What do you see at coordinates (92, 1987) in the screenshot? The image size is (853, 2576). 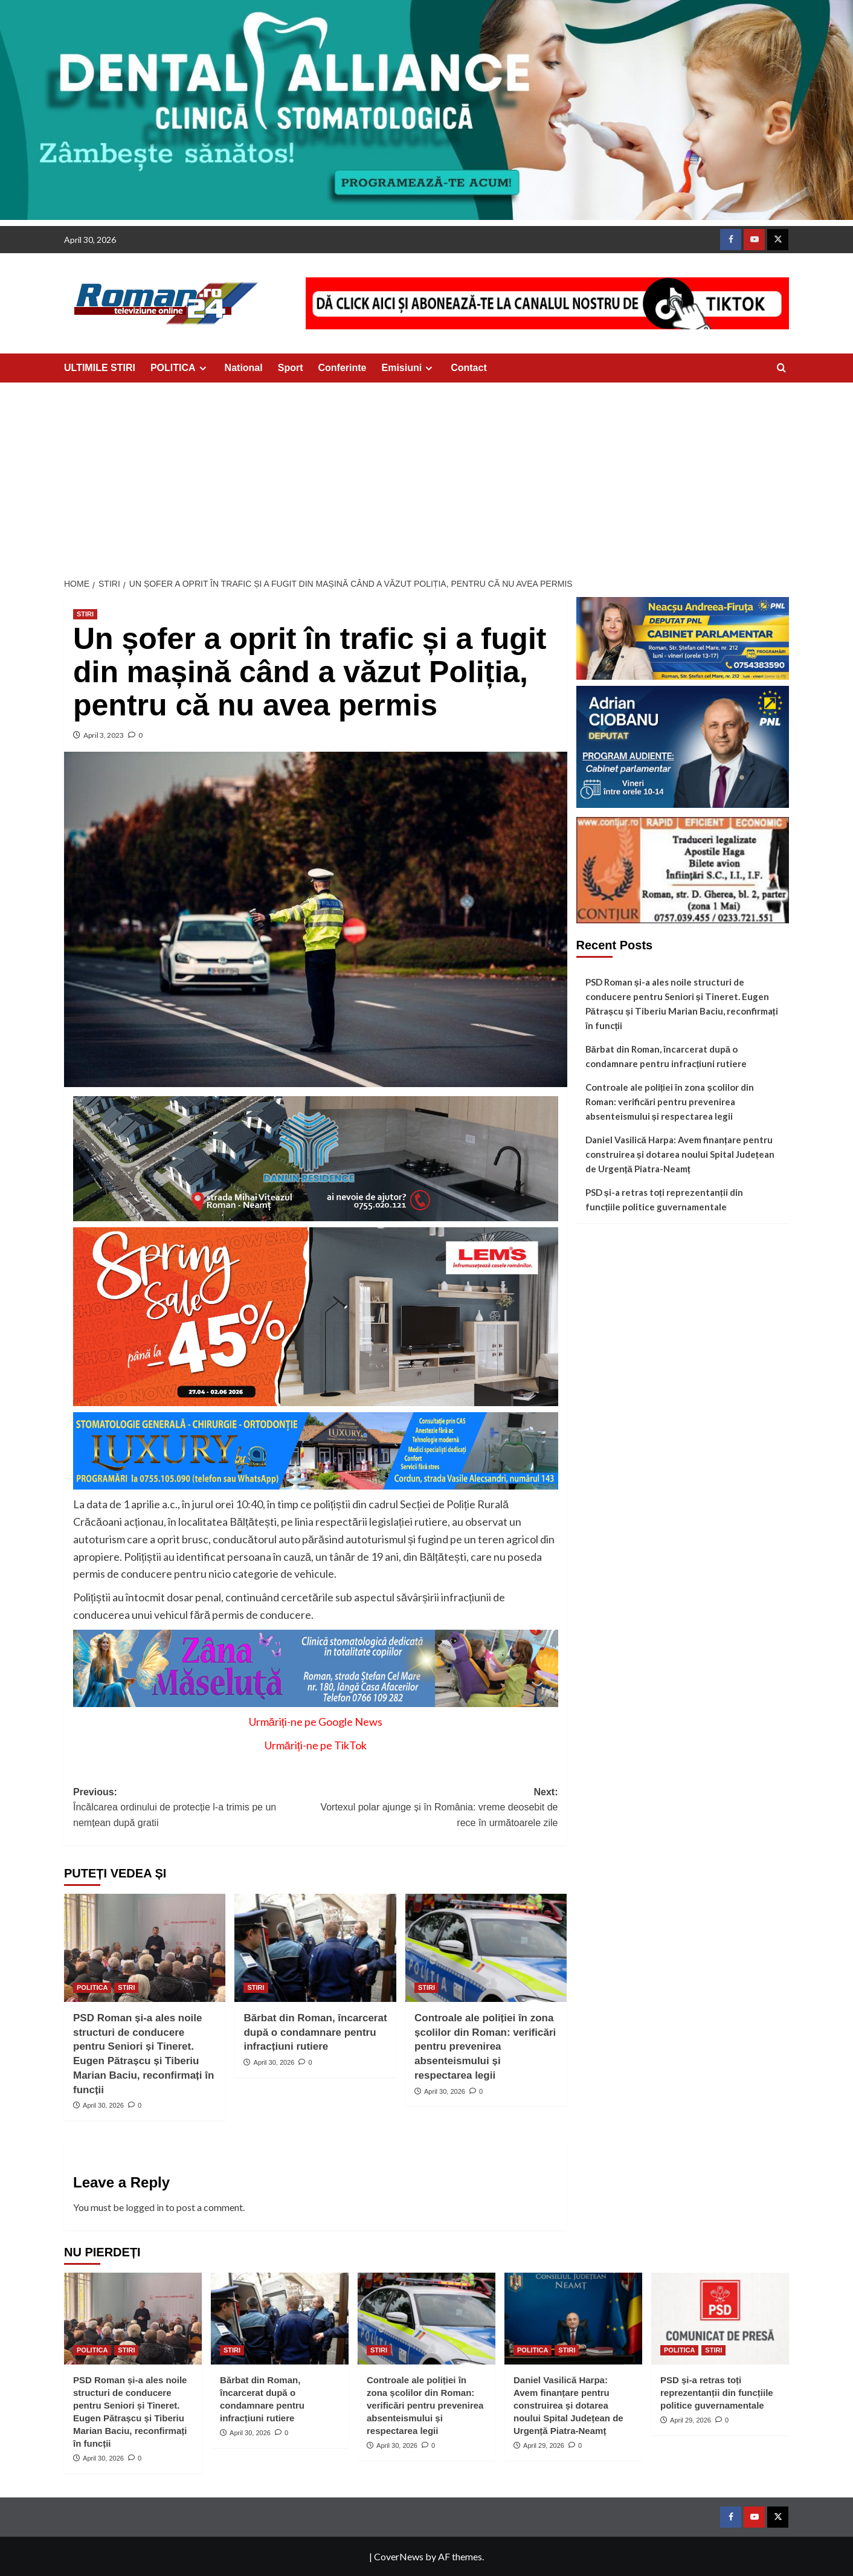 I see `POLITICA [View all posts in POLITICA]` at bounding box center [92, 1987].